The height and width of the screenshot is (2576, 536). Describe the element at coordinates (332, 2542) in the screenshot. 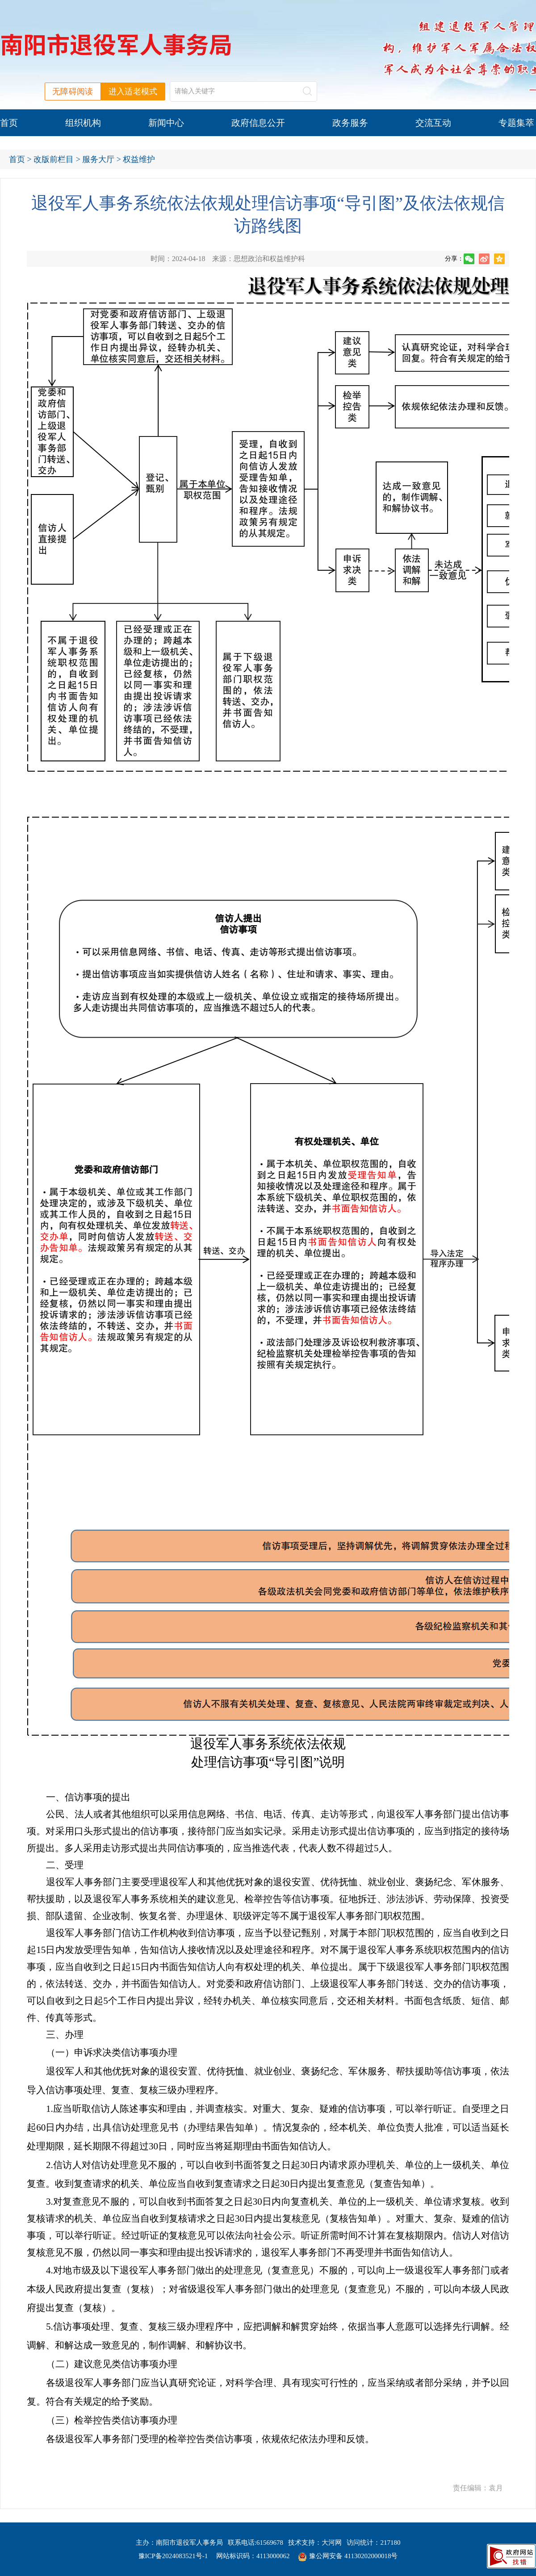

I see `大河网` at that location.